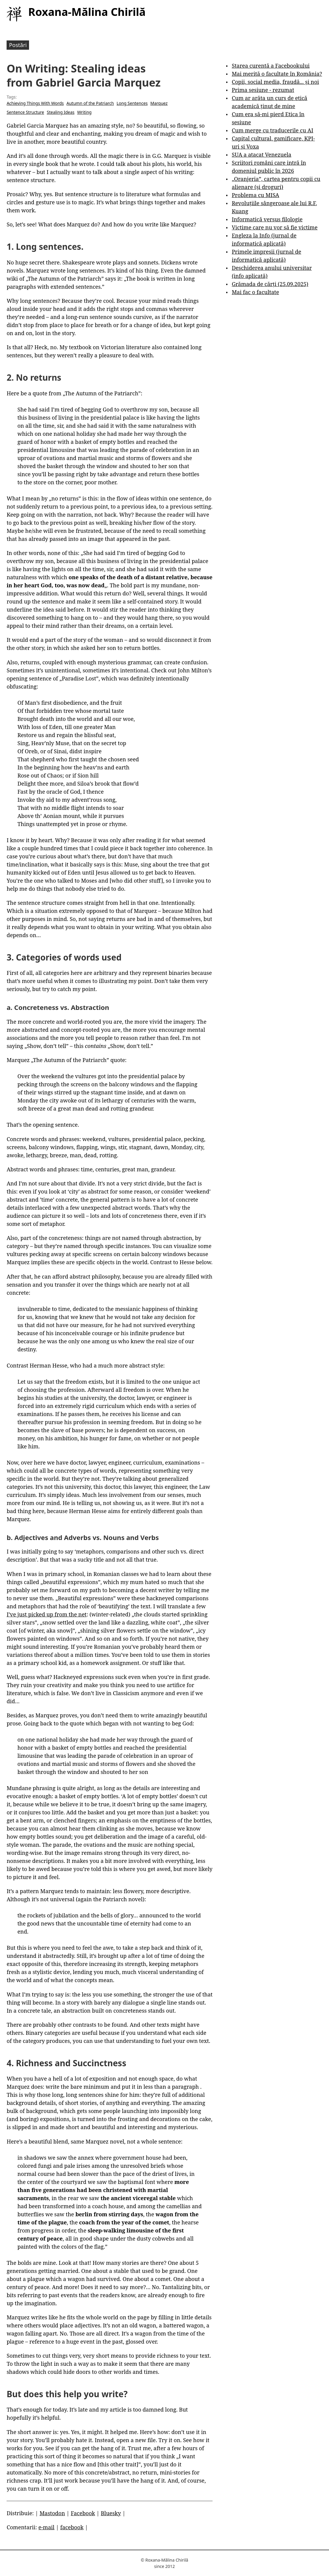 The width and height of the screenshot is (329, 2576). What do you see at coordinates (111, 2513) in the screenshot?
I see `Bluesky` at bounding box center [111, 2513].